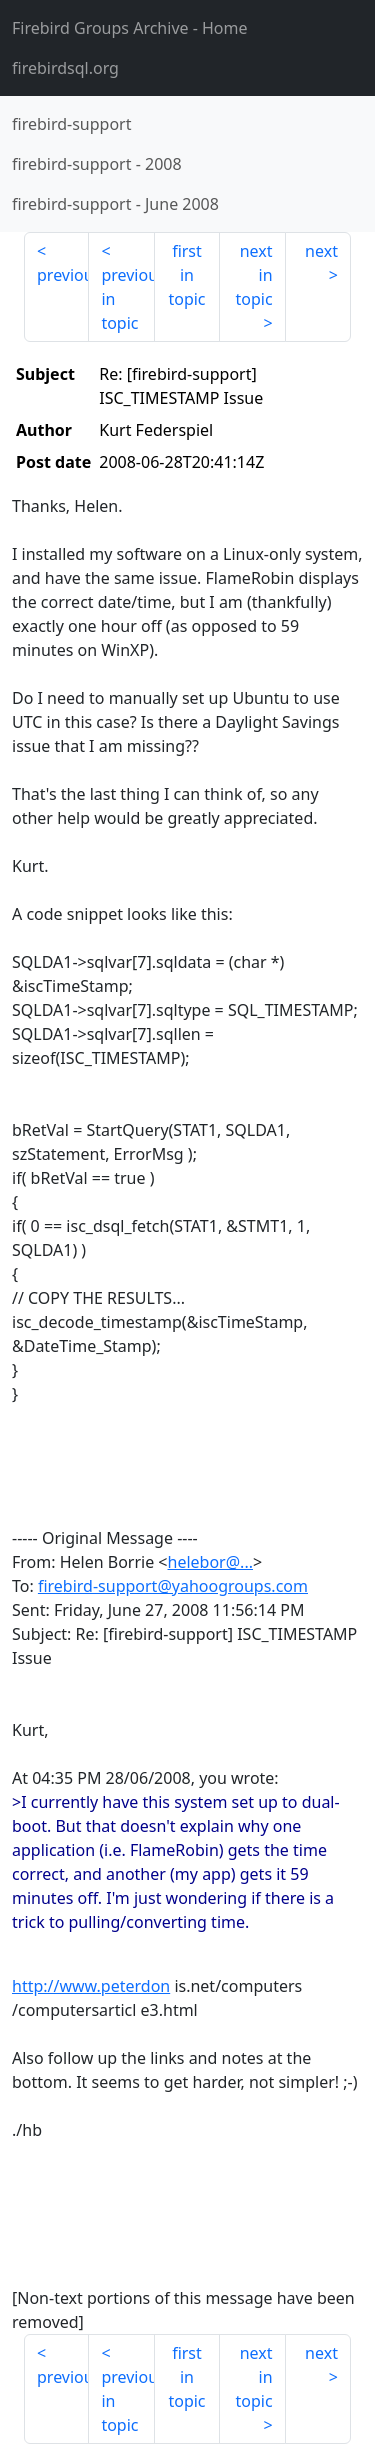 The height and width of the screenshot is (2460, 375). Describe the element at coordinates (253, 275) in the screenshot. I see `next in topic` at that location.